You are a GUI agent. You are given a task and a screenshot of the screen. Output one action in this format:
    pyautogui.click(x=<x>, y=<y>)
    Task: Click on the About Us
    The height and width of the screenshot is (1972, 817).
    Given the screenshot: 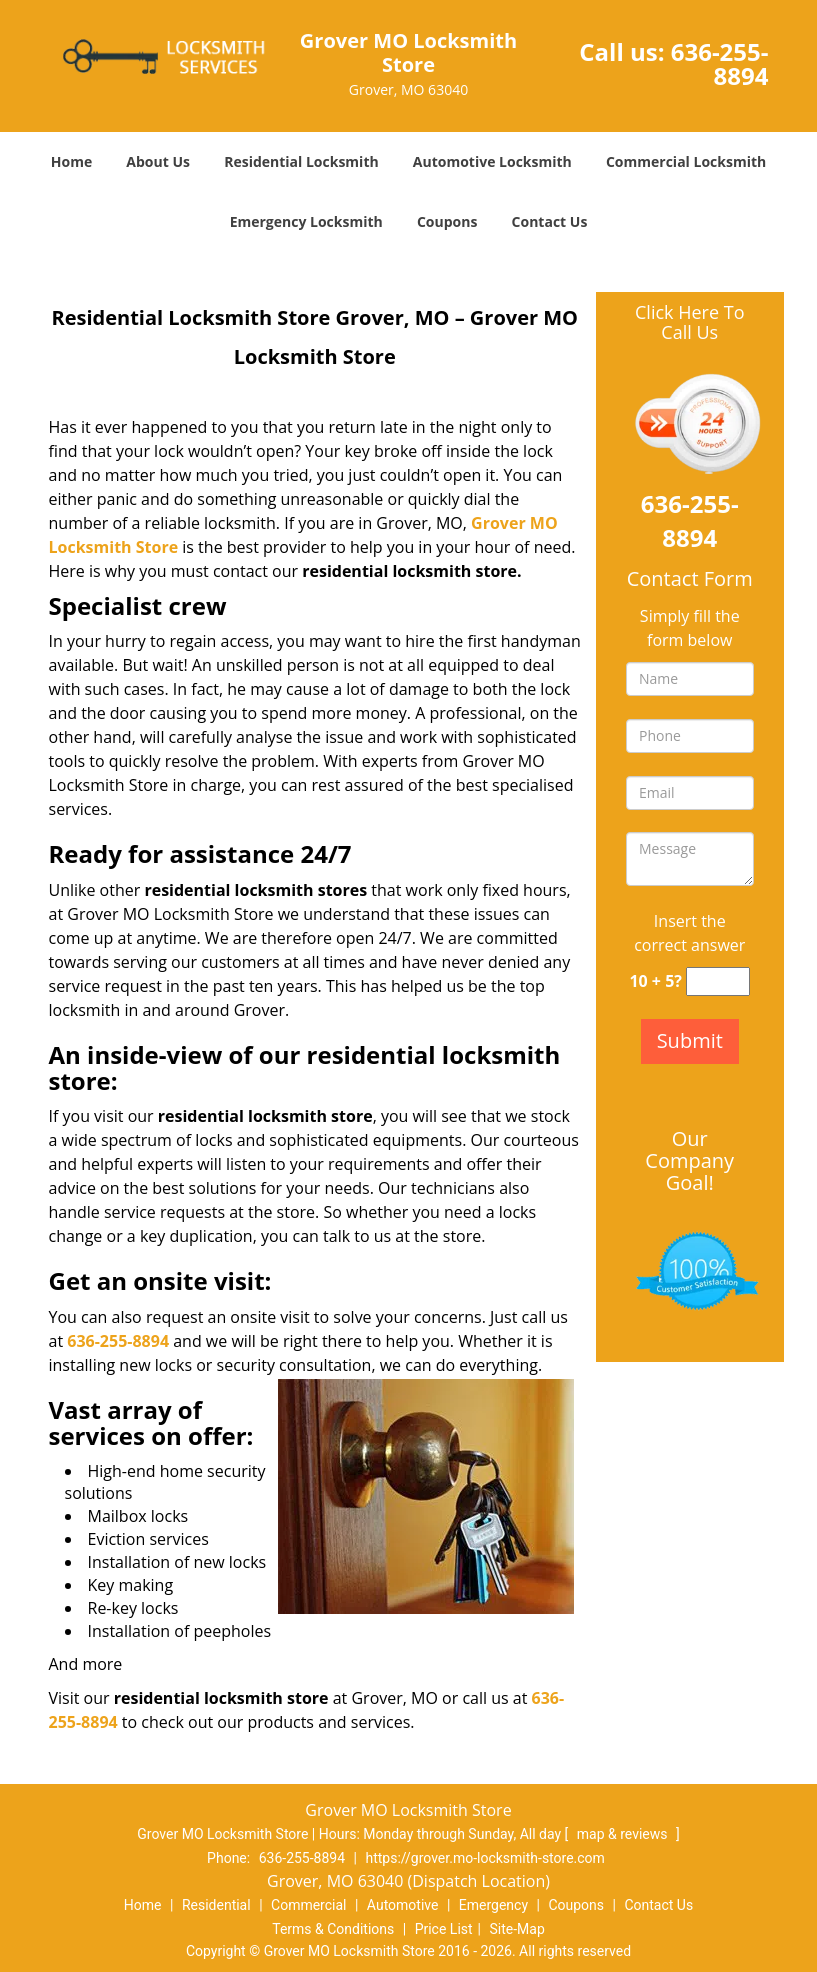 What is the action you would take?
    pyautogui.click(x=158, y=161)
    